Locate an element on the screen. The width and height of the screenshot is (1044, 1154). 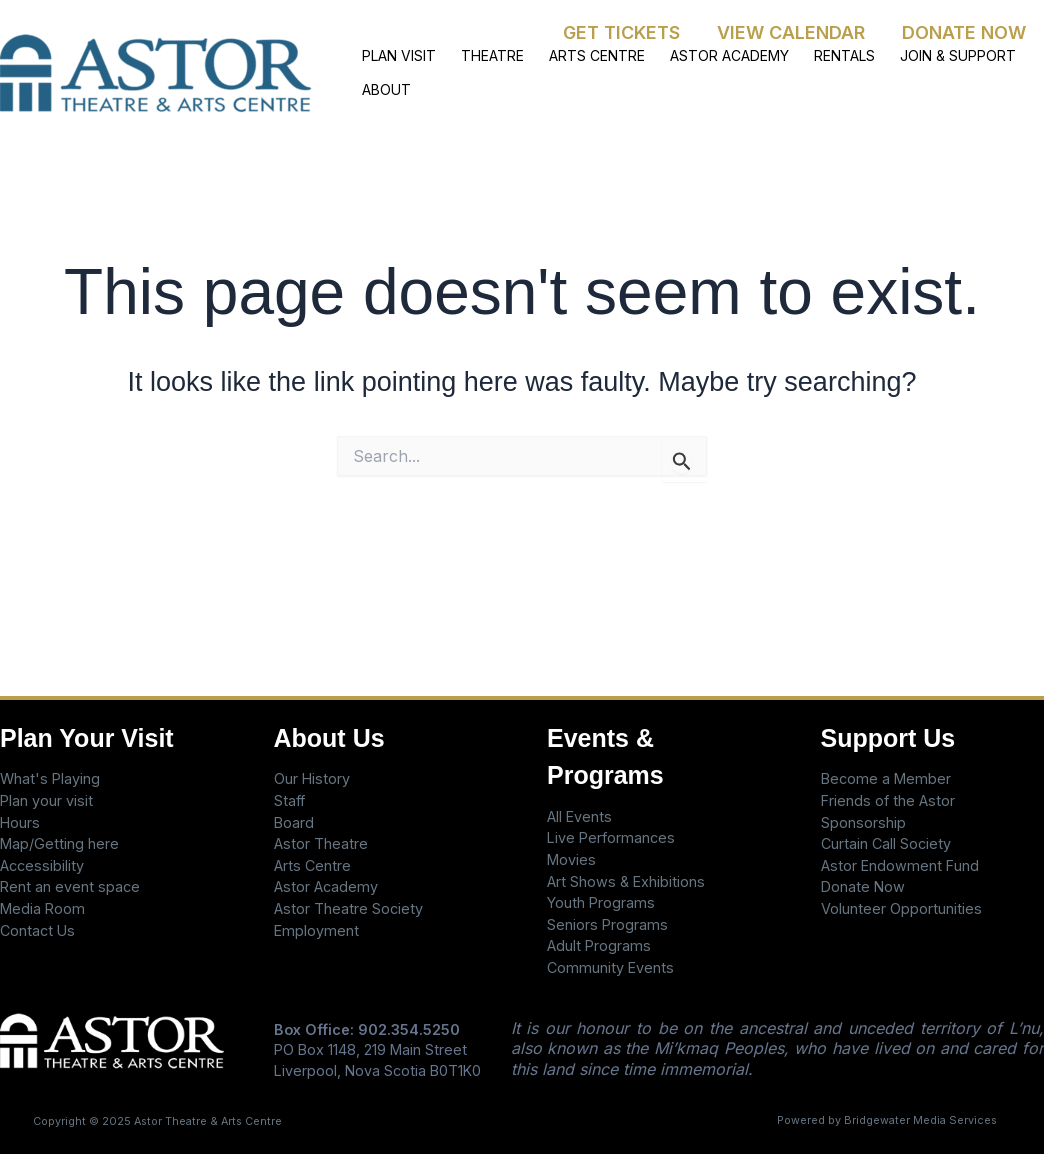
ABOUT is located at coordinates (384, 90).